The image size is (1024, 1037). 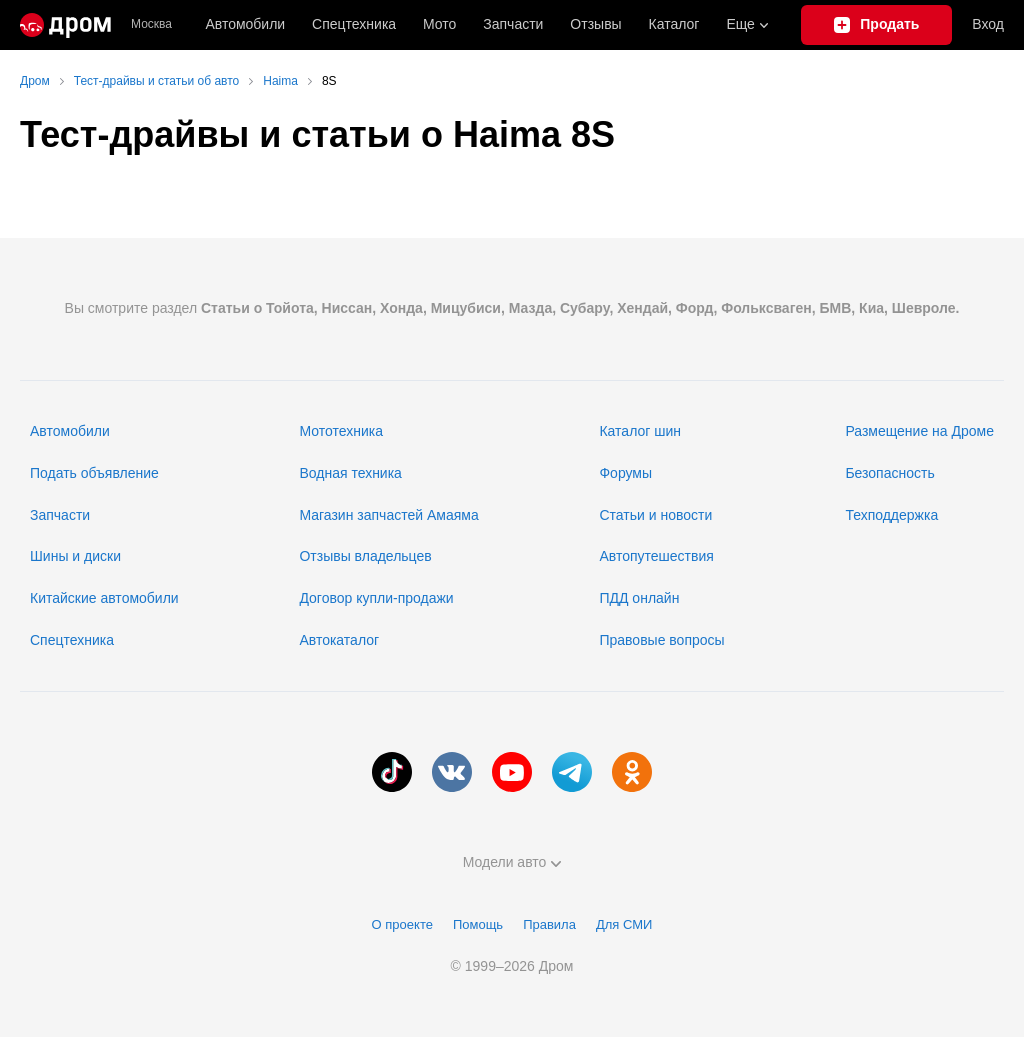 What do you see at coordinates (478, 924) in the screenshot?
I see `Помощь` at bounding box center [478, 924].